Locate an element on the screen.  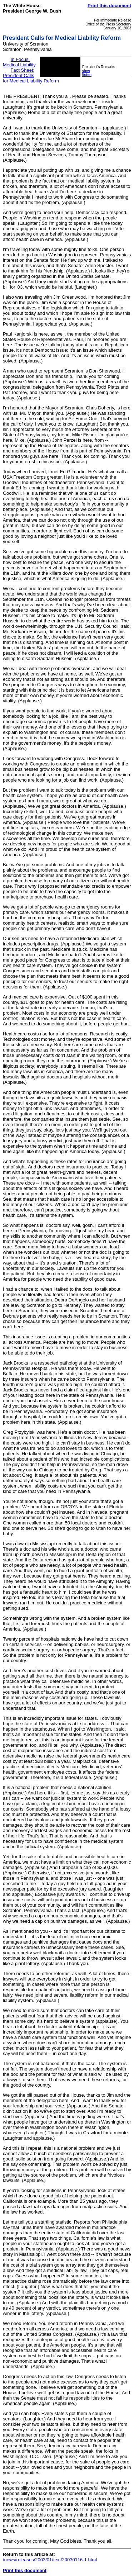
Print this document is located at coordinates (109, 5).